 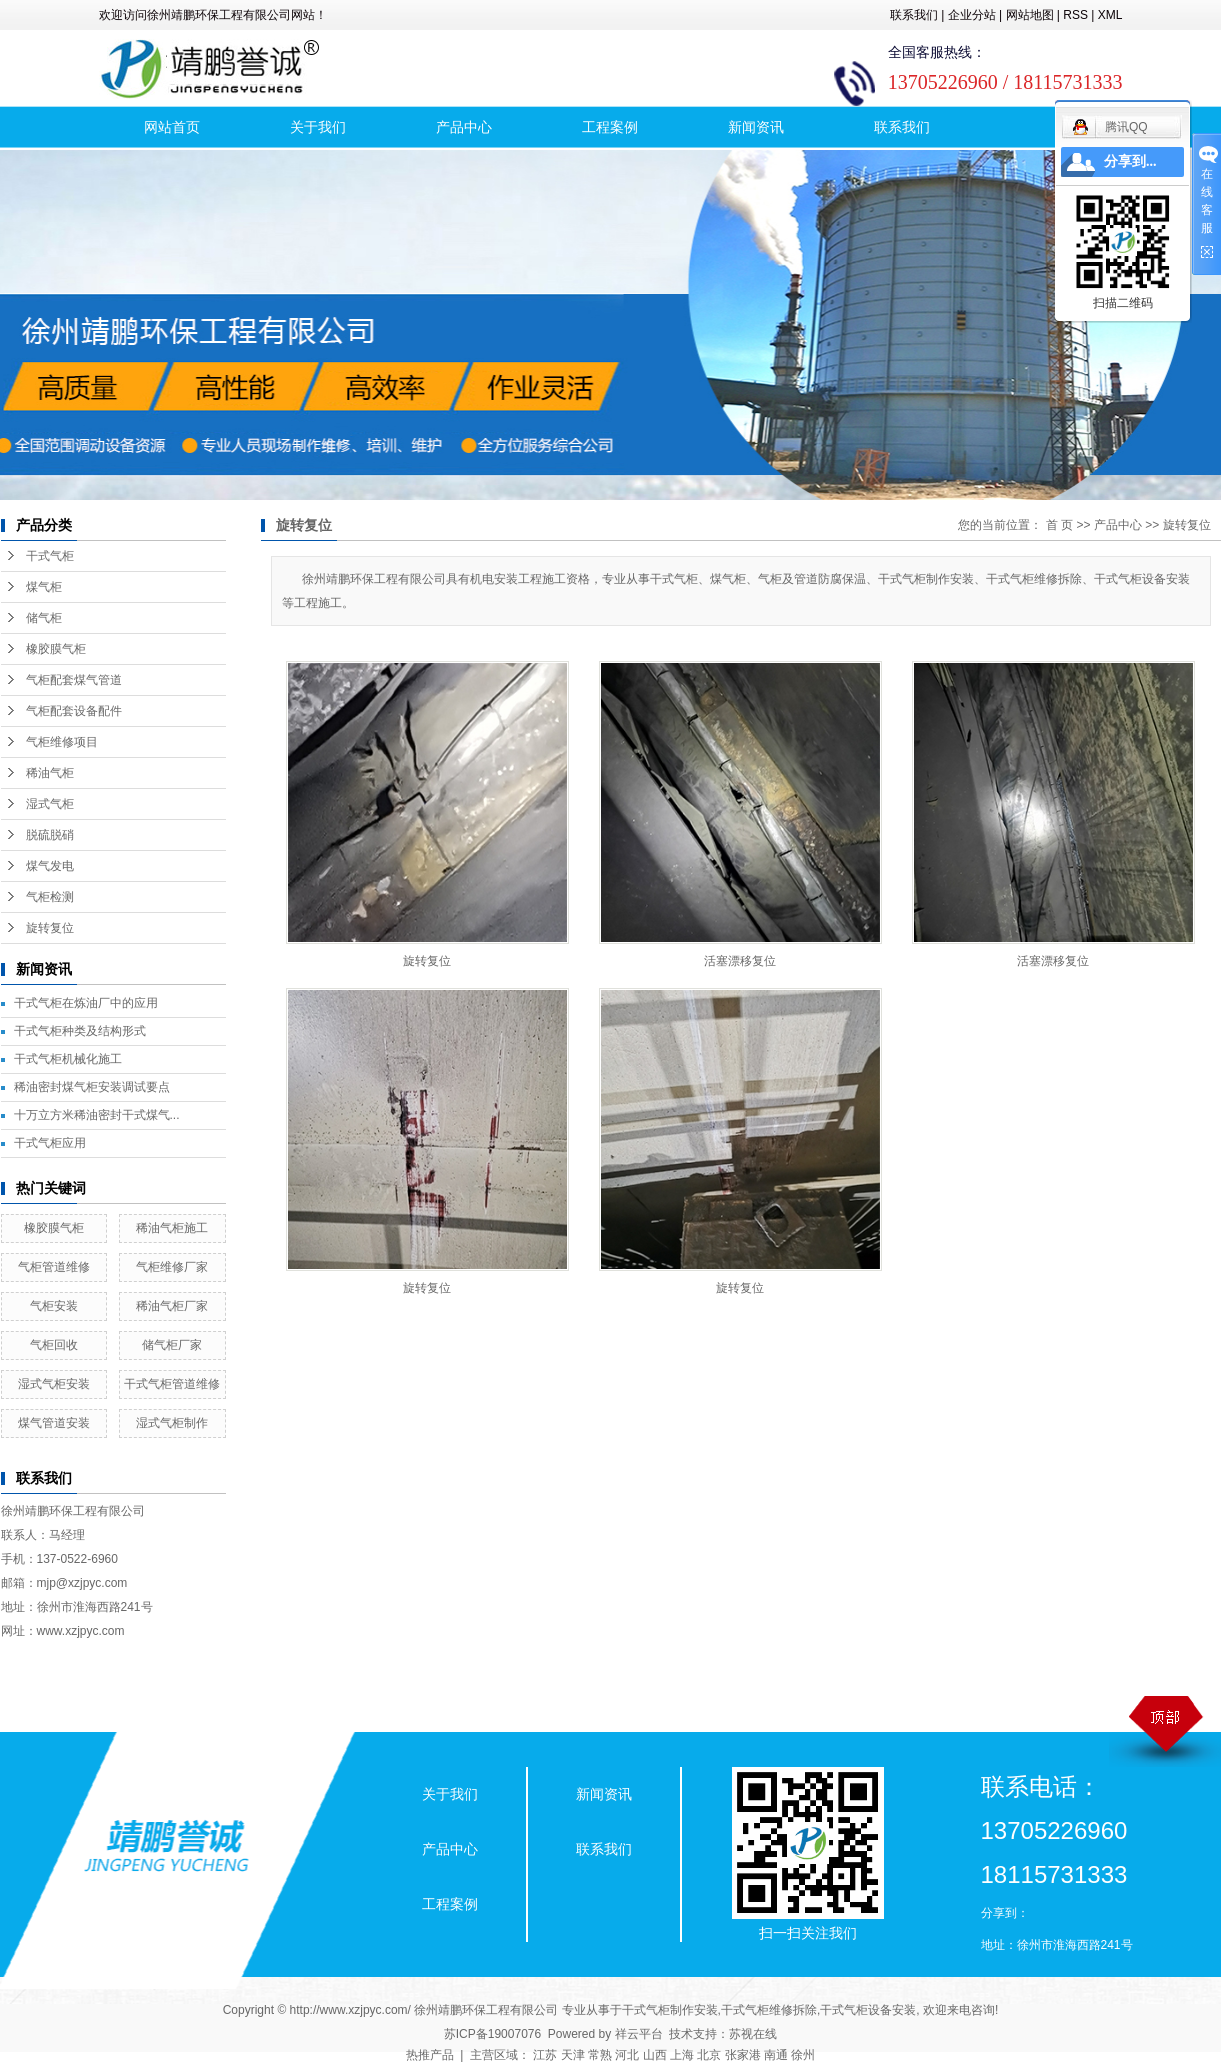 I want to click on 湿式气柜安装, so click(x=54, y=1384).